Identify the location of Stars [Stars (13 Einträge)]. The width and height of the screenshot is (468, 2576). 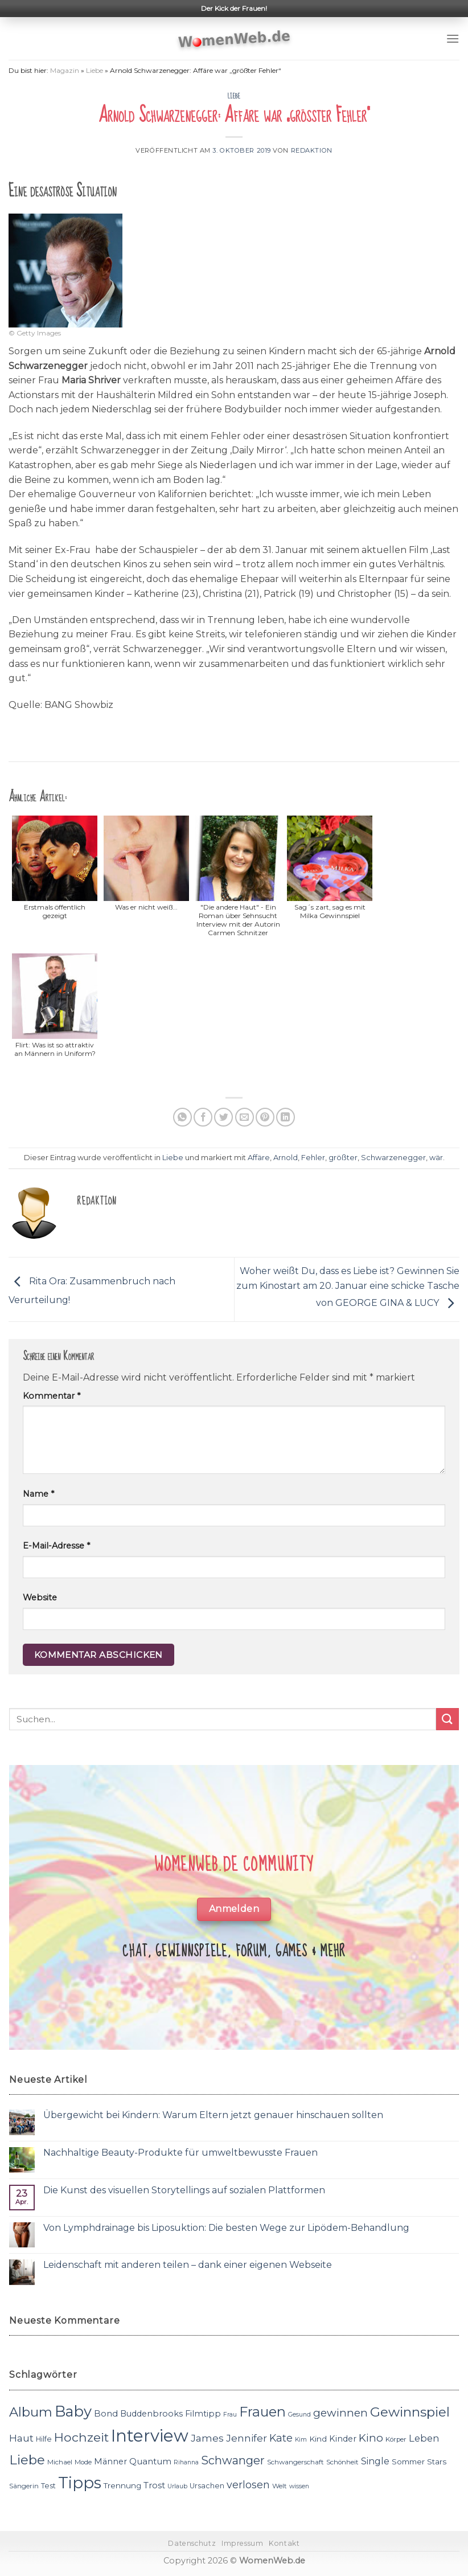
(436, 2461).